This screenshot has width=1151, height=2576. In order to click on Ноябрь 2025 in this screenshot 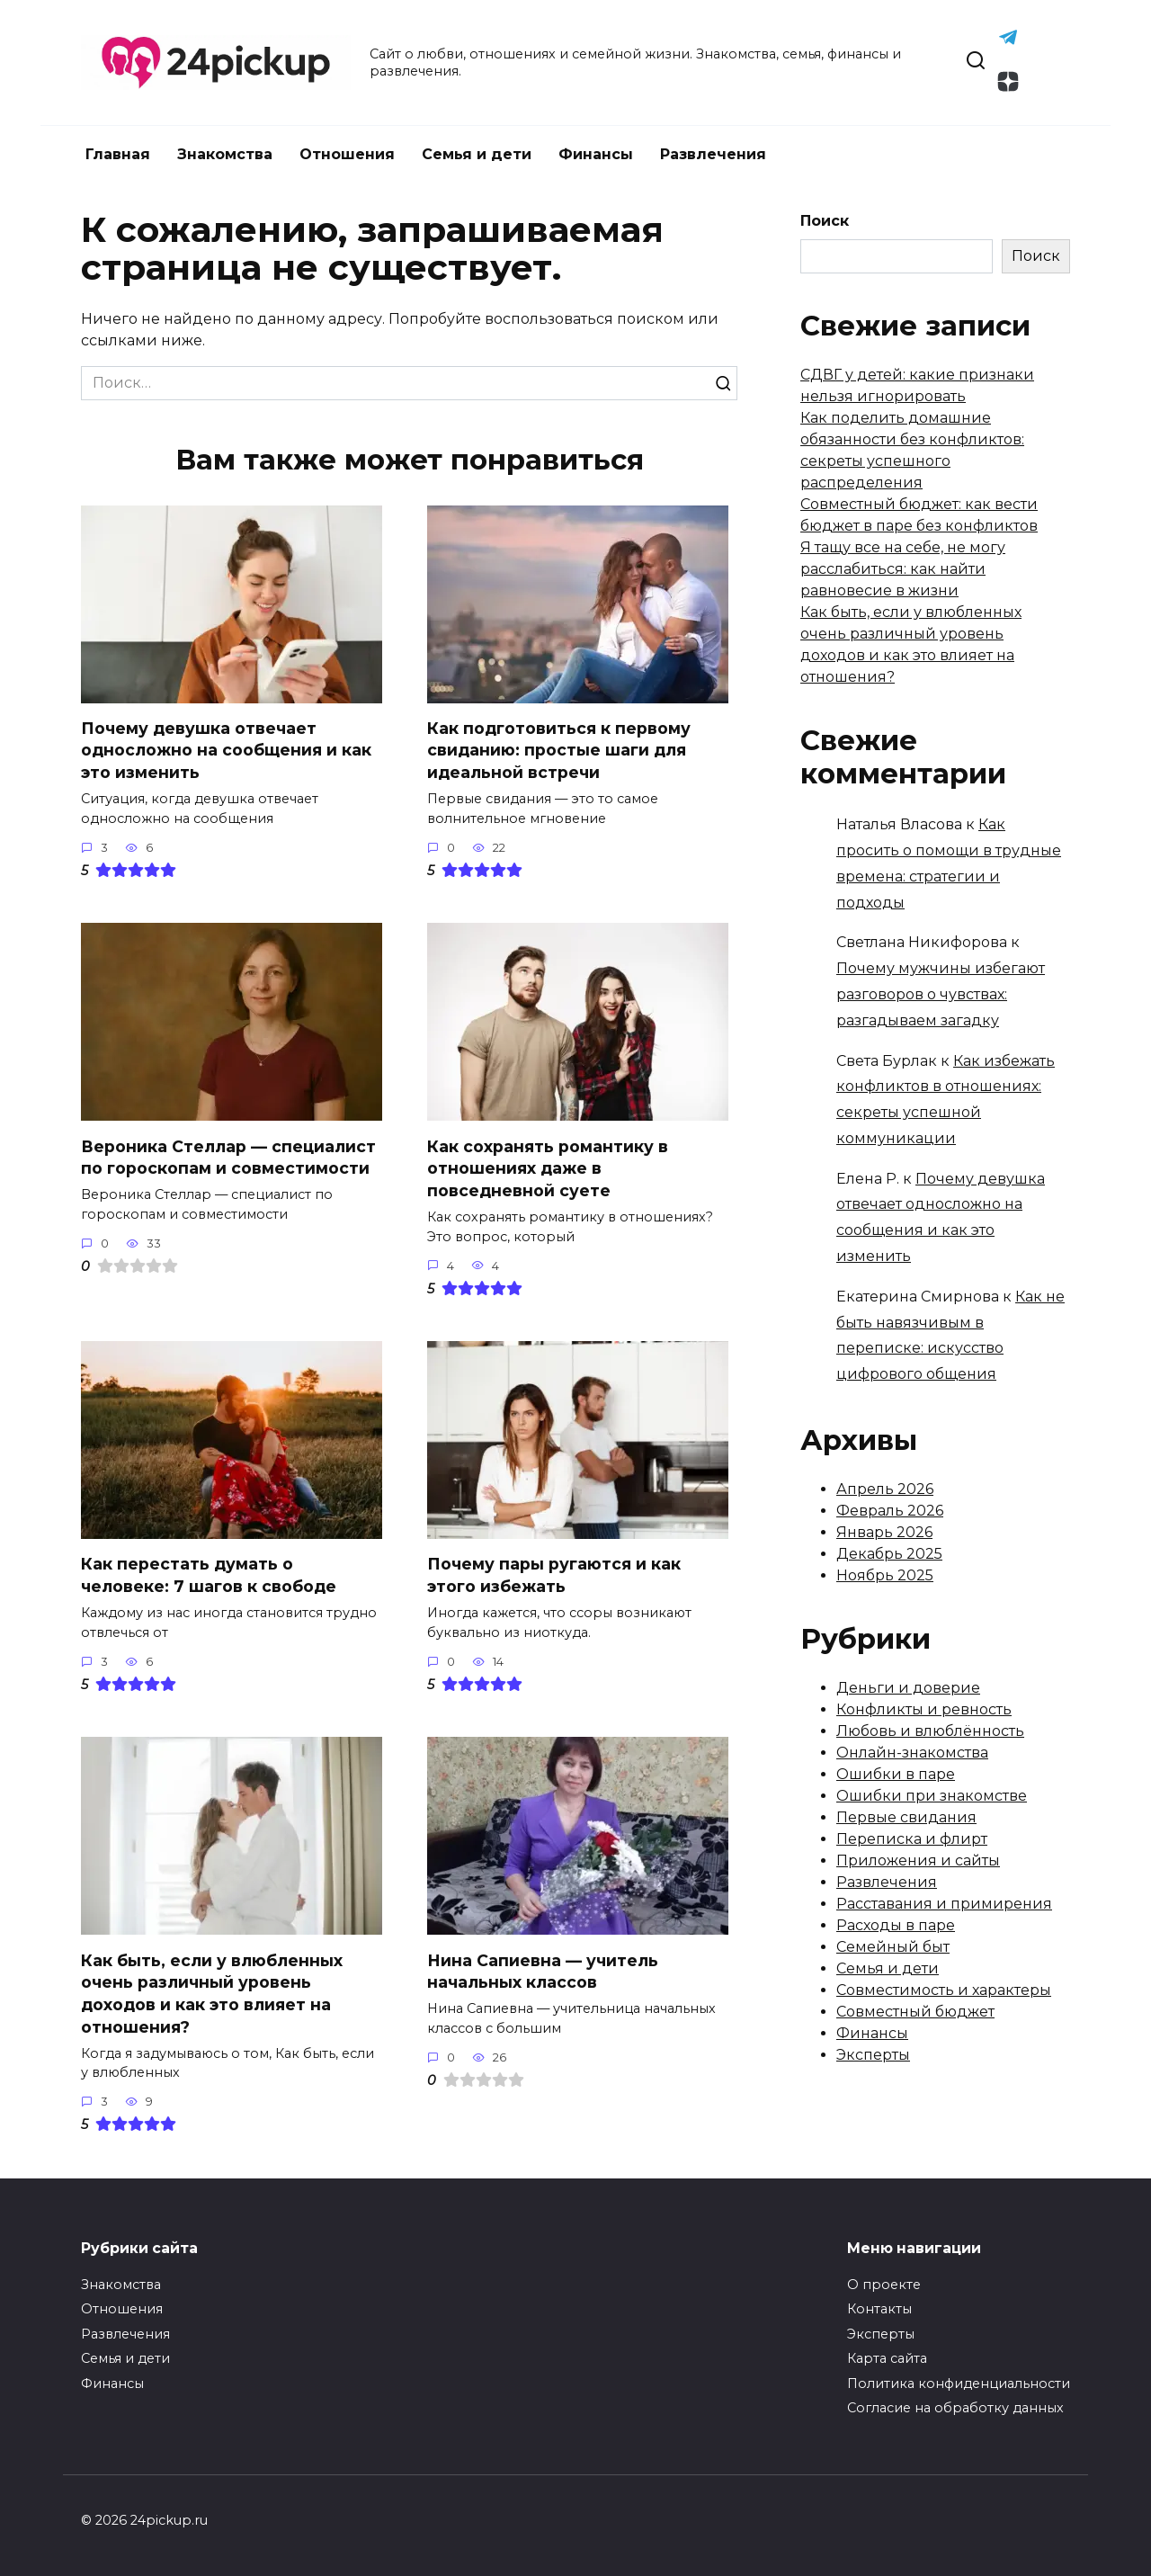, I will do `click(884, 1575)`.